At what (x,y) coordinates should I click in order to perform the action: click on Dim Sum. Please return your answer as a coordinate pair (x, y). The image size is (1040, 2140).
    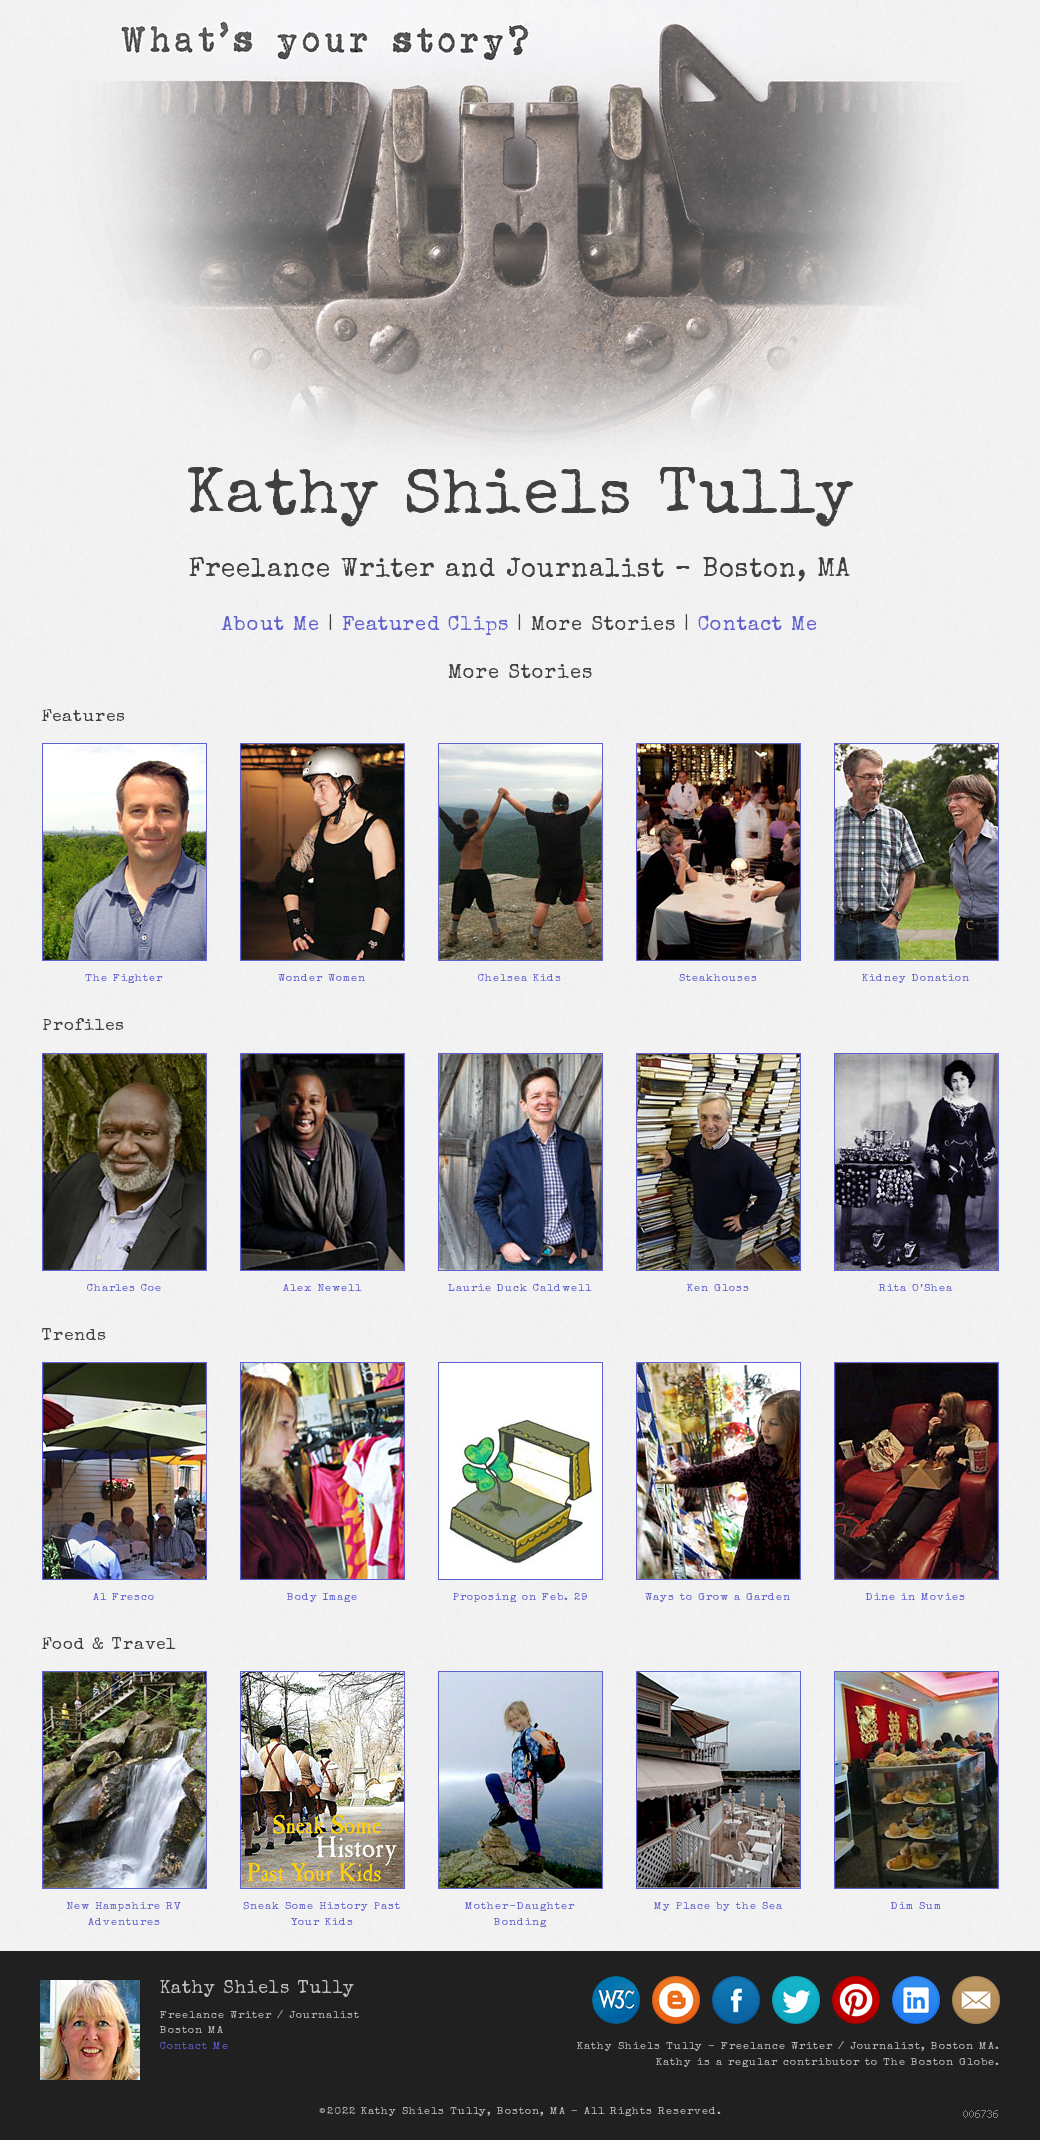
    Looking at the image, I should click on (916, 1906).